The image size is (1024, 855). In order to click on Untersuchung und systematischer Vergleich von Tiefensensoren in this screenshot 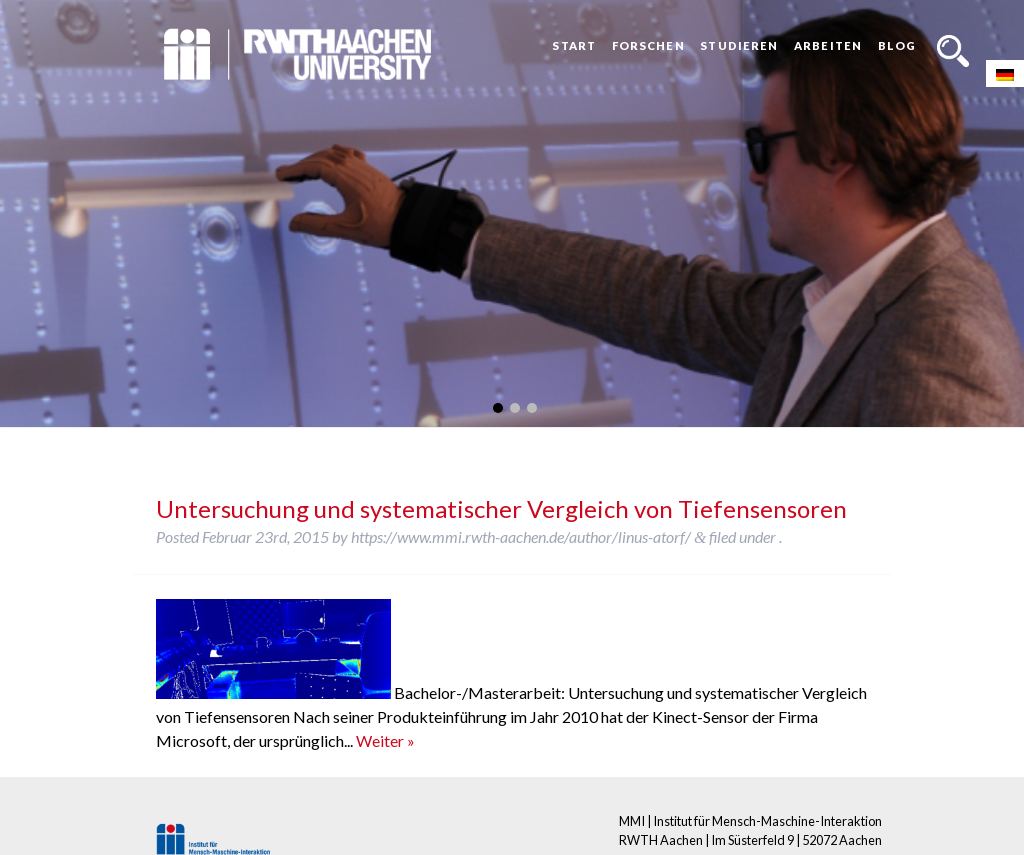, I will do `click(501, 508)`.